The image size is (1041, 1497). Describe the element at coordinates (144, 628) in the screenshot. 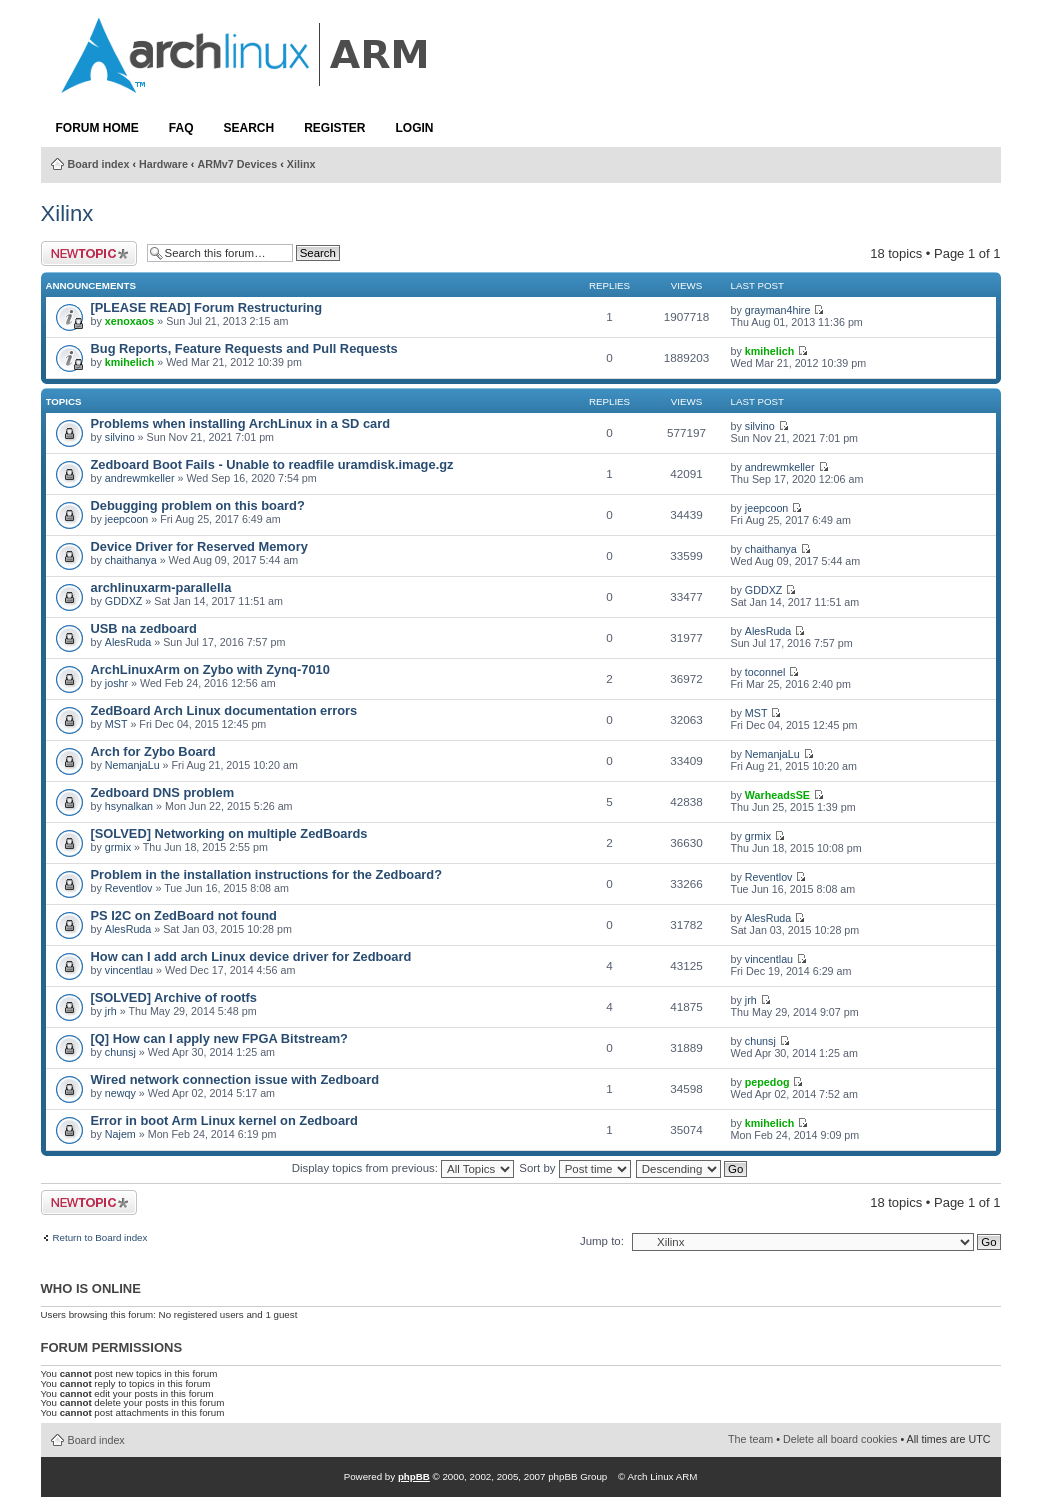

I see `USB na zedboard` at that location.